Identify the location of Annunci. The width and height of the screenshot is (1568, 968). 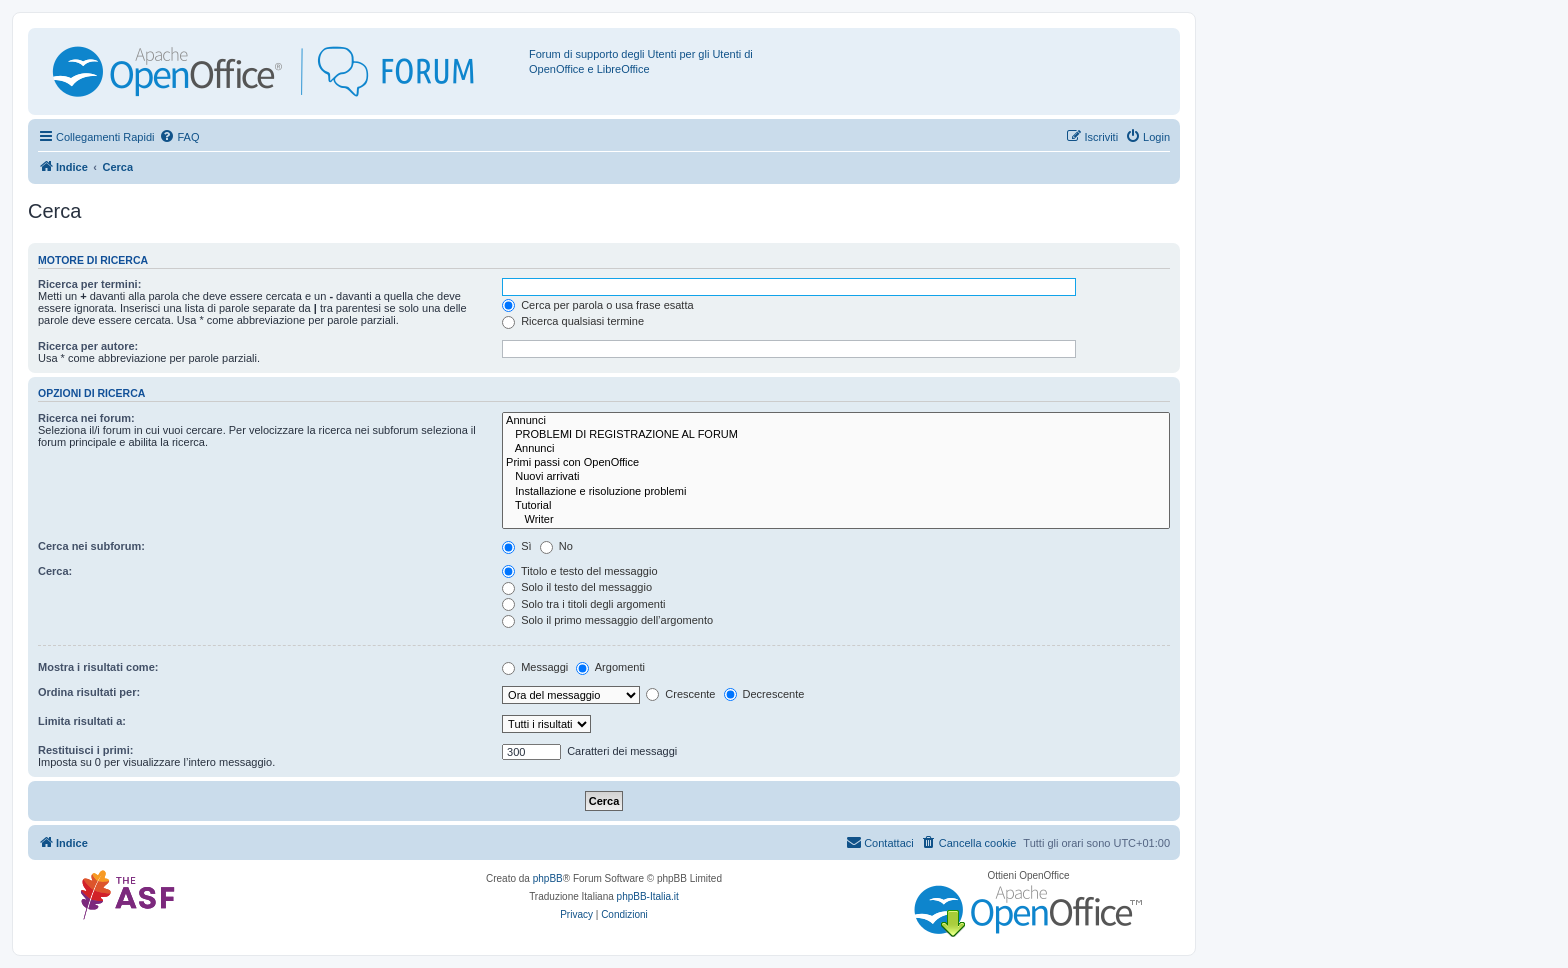
(836, 421).